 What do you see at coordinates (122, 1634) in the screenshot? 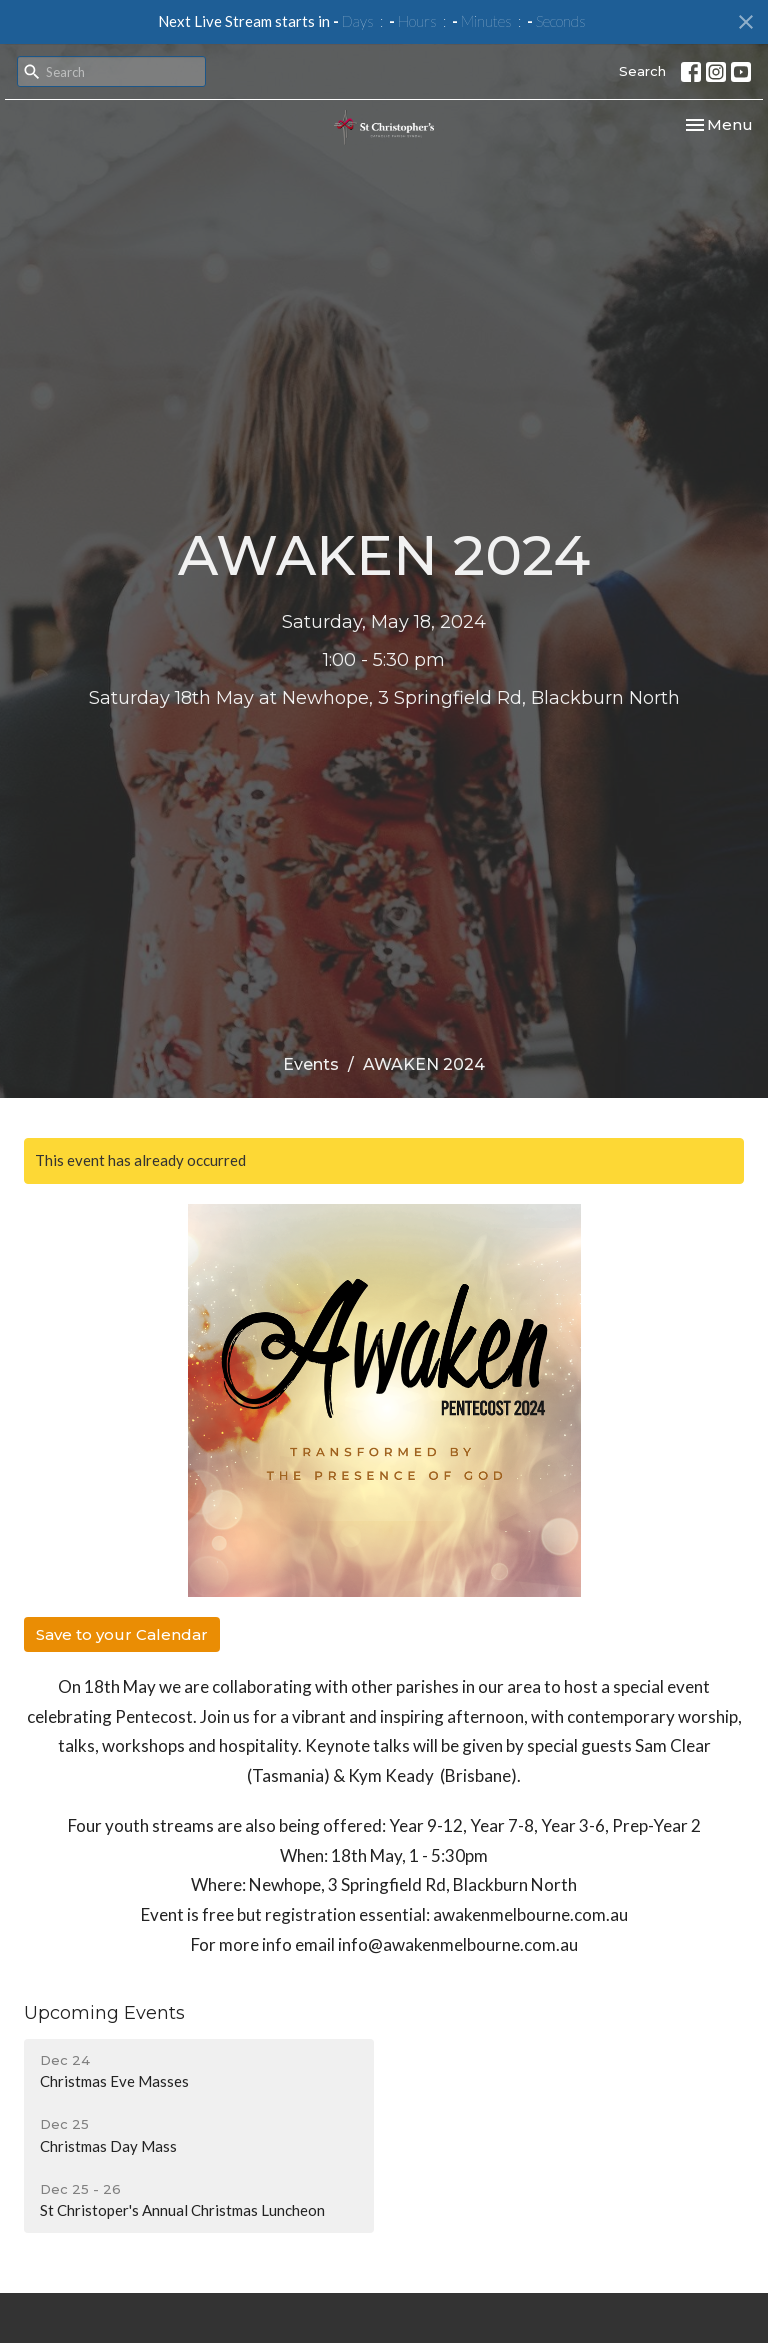
I see `Save to your Calendar` at bounding box center [122, 1634].